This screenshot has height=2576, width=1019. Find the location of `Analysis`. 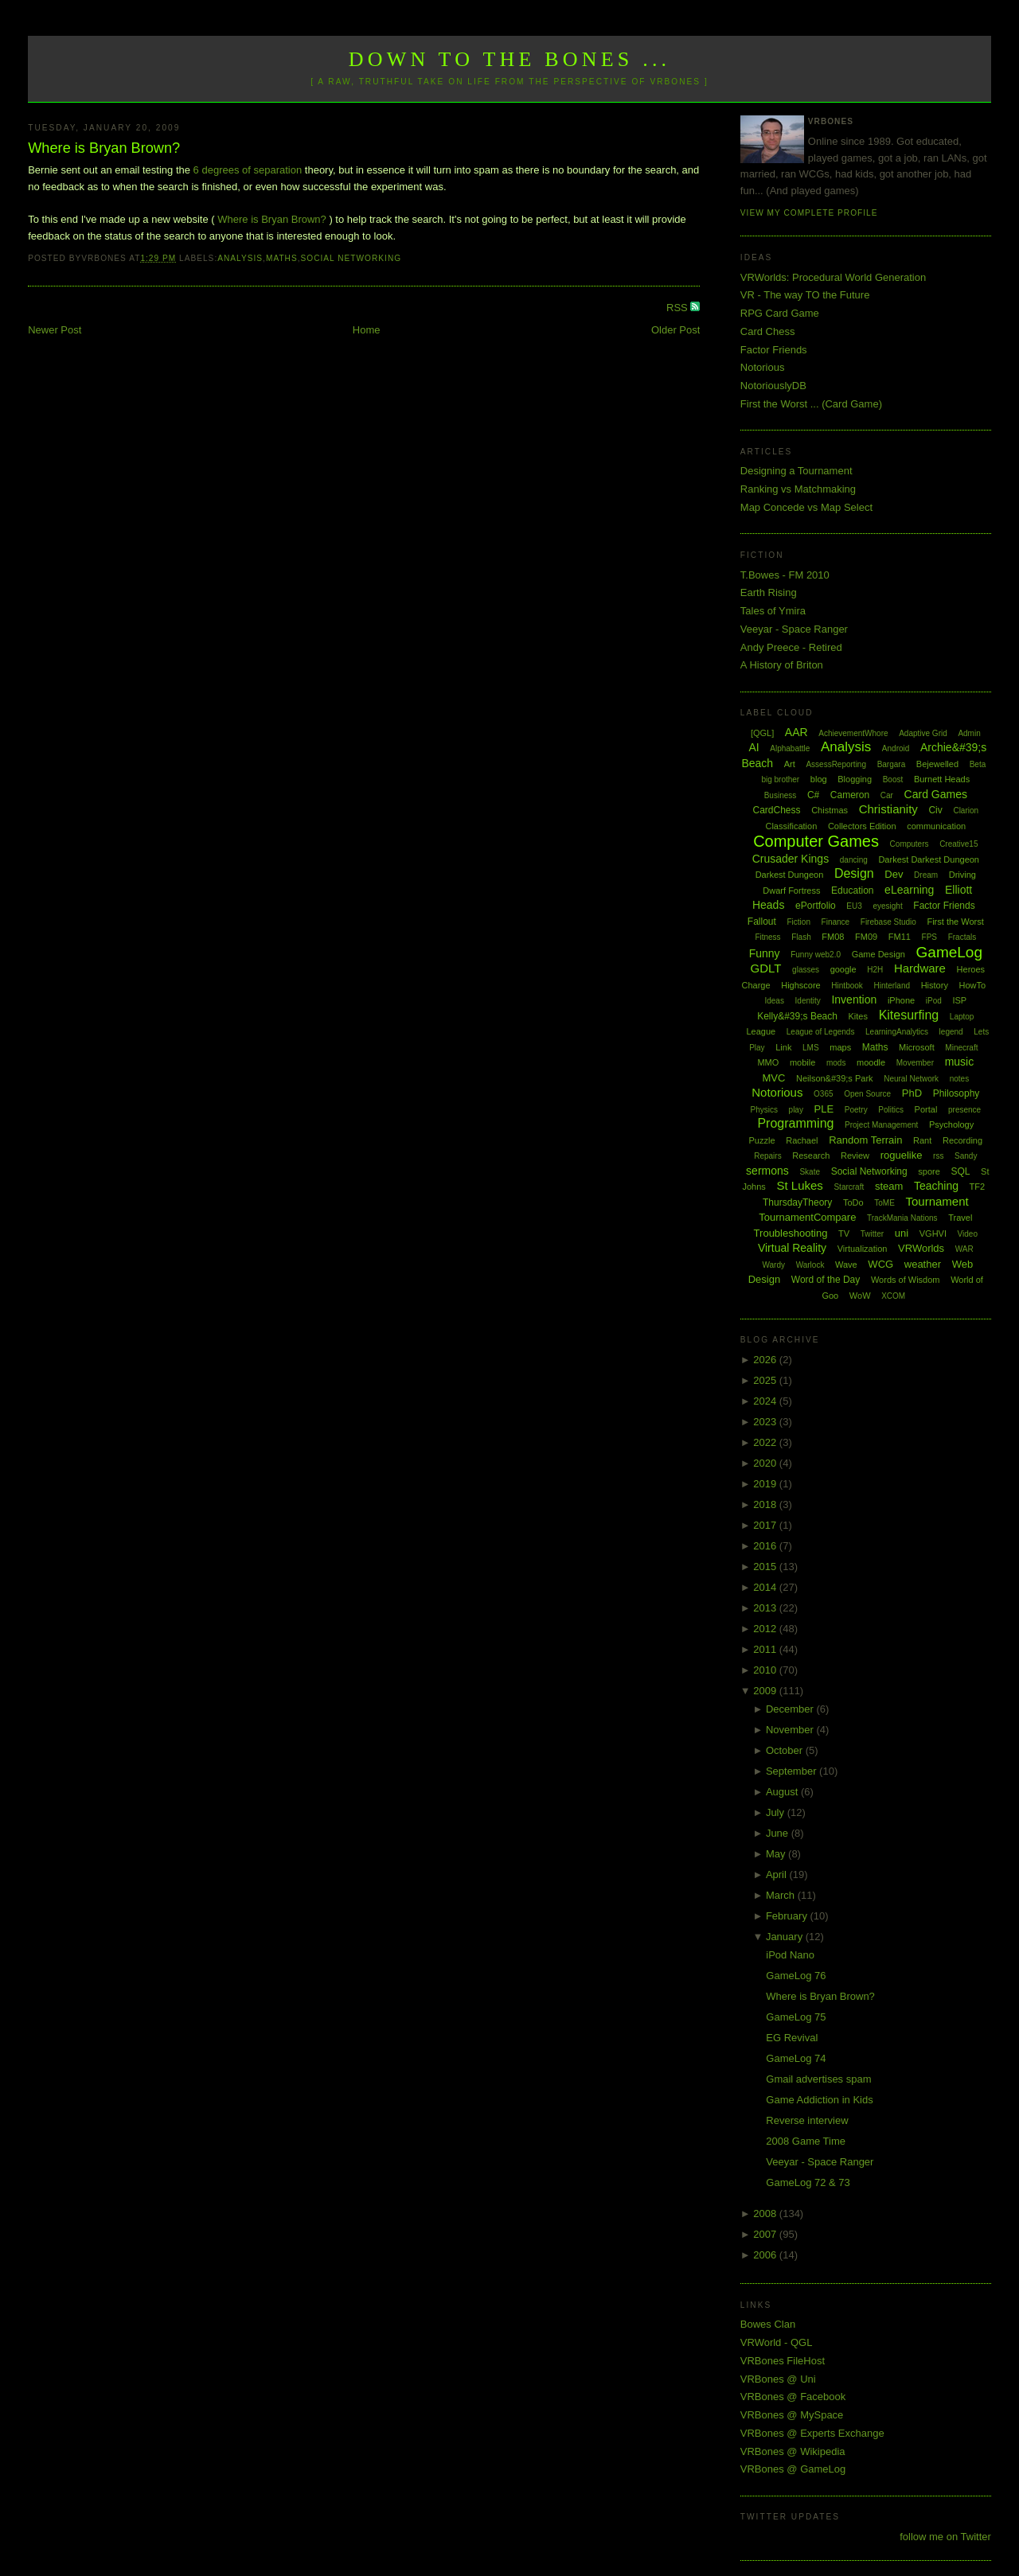

Analysis is located at coordinates (240, 258).